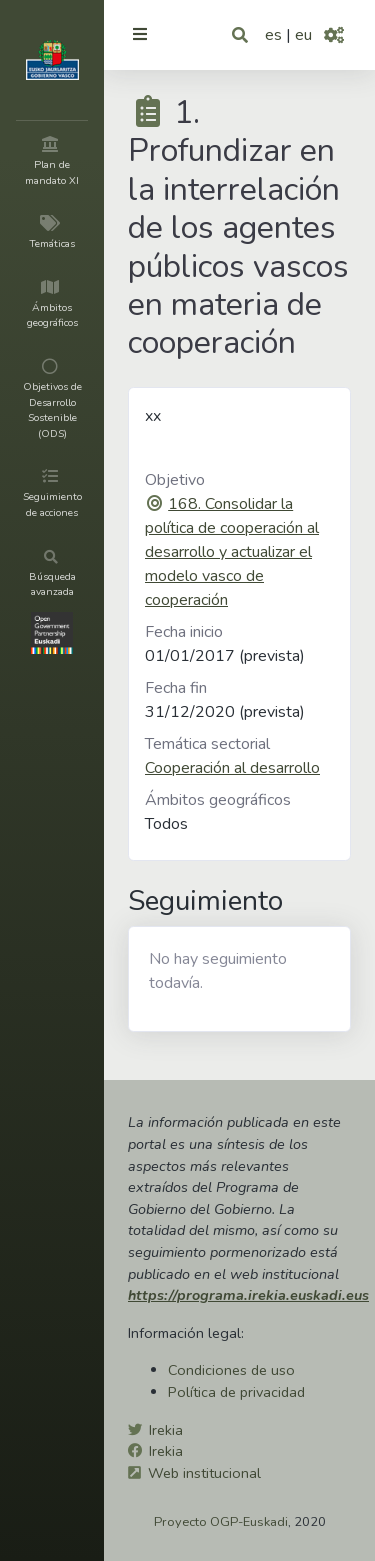  Describe the element at coordinates (241, 35) in the screenshot. I see `[button]` at that location.